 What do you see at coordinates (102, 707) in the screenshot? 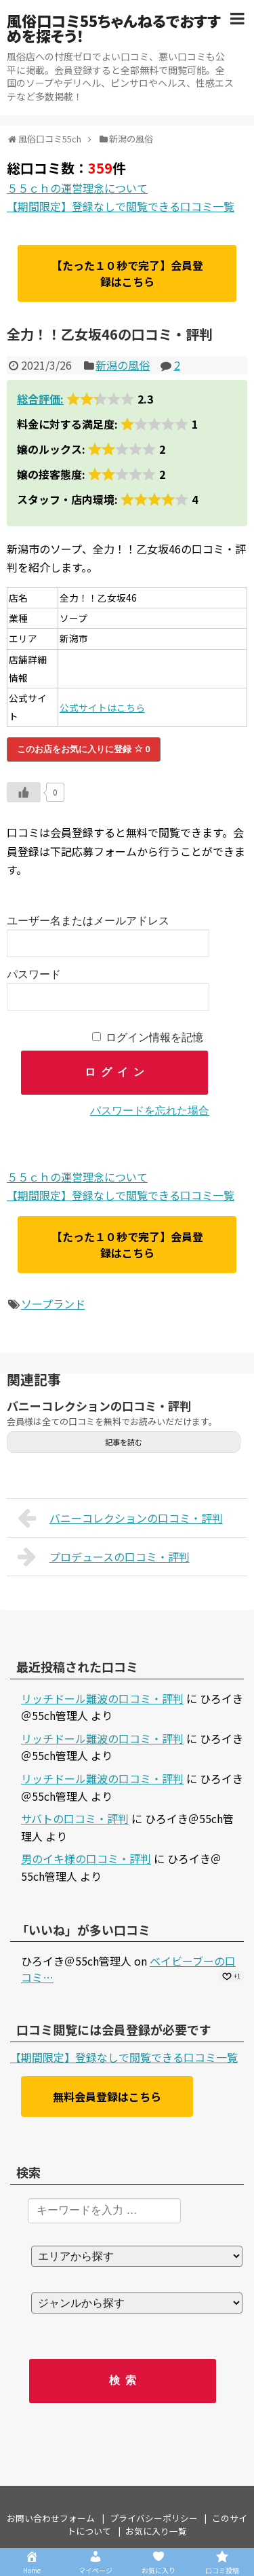
I see `公式サイトはこちら` at bounding box center [102, 707].